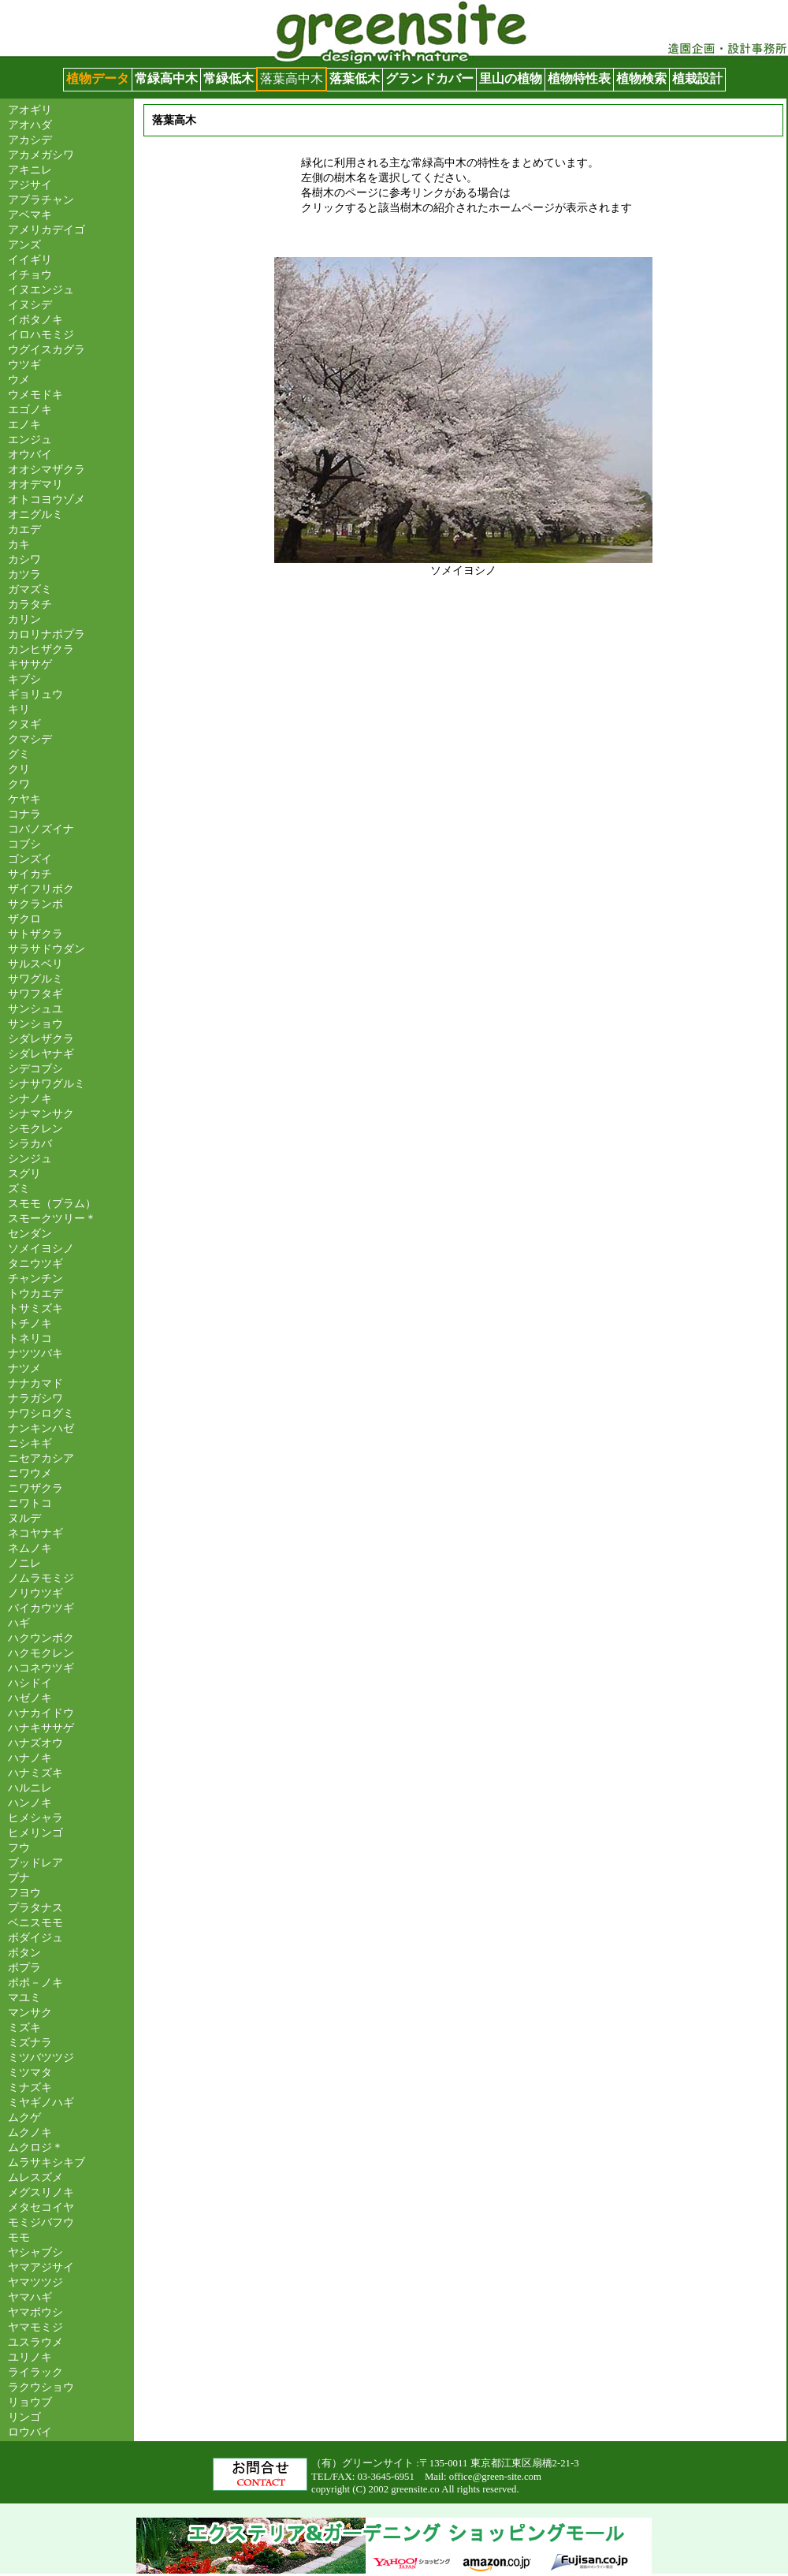 The image size is (788, 2576). I want to click on ノリウツギ, so click(35, 1592).